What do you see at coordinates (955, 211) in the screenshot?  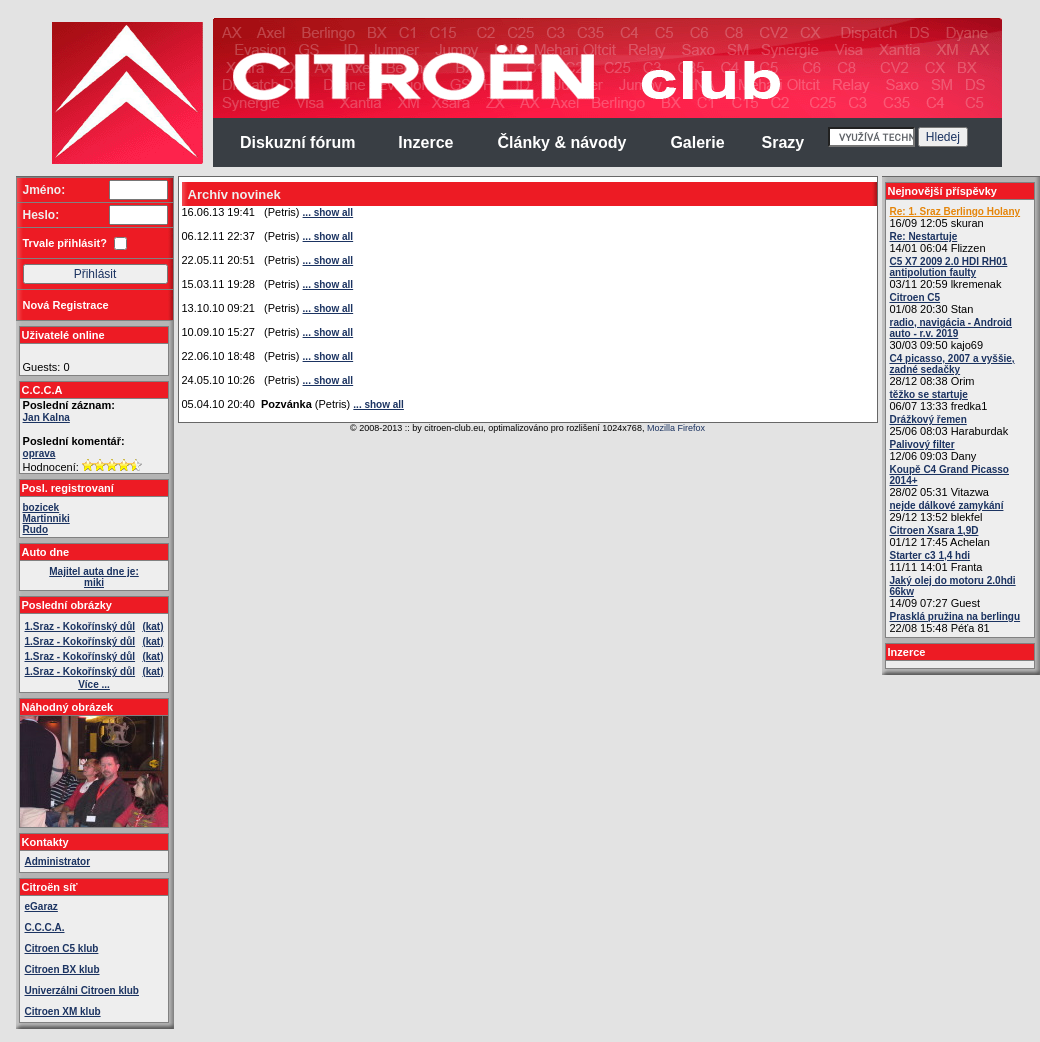 I see `Re: 1. Sraz Berlingo Holany` at bounding box center [955, 211].